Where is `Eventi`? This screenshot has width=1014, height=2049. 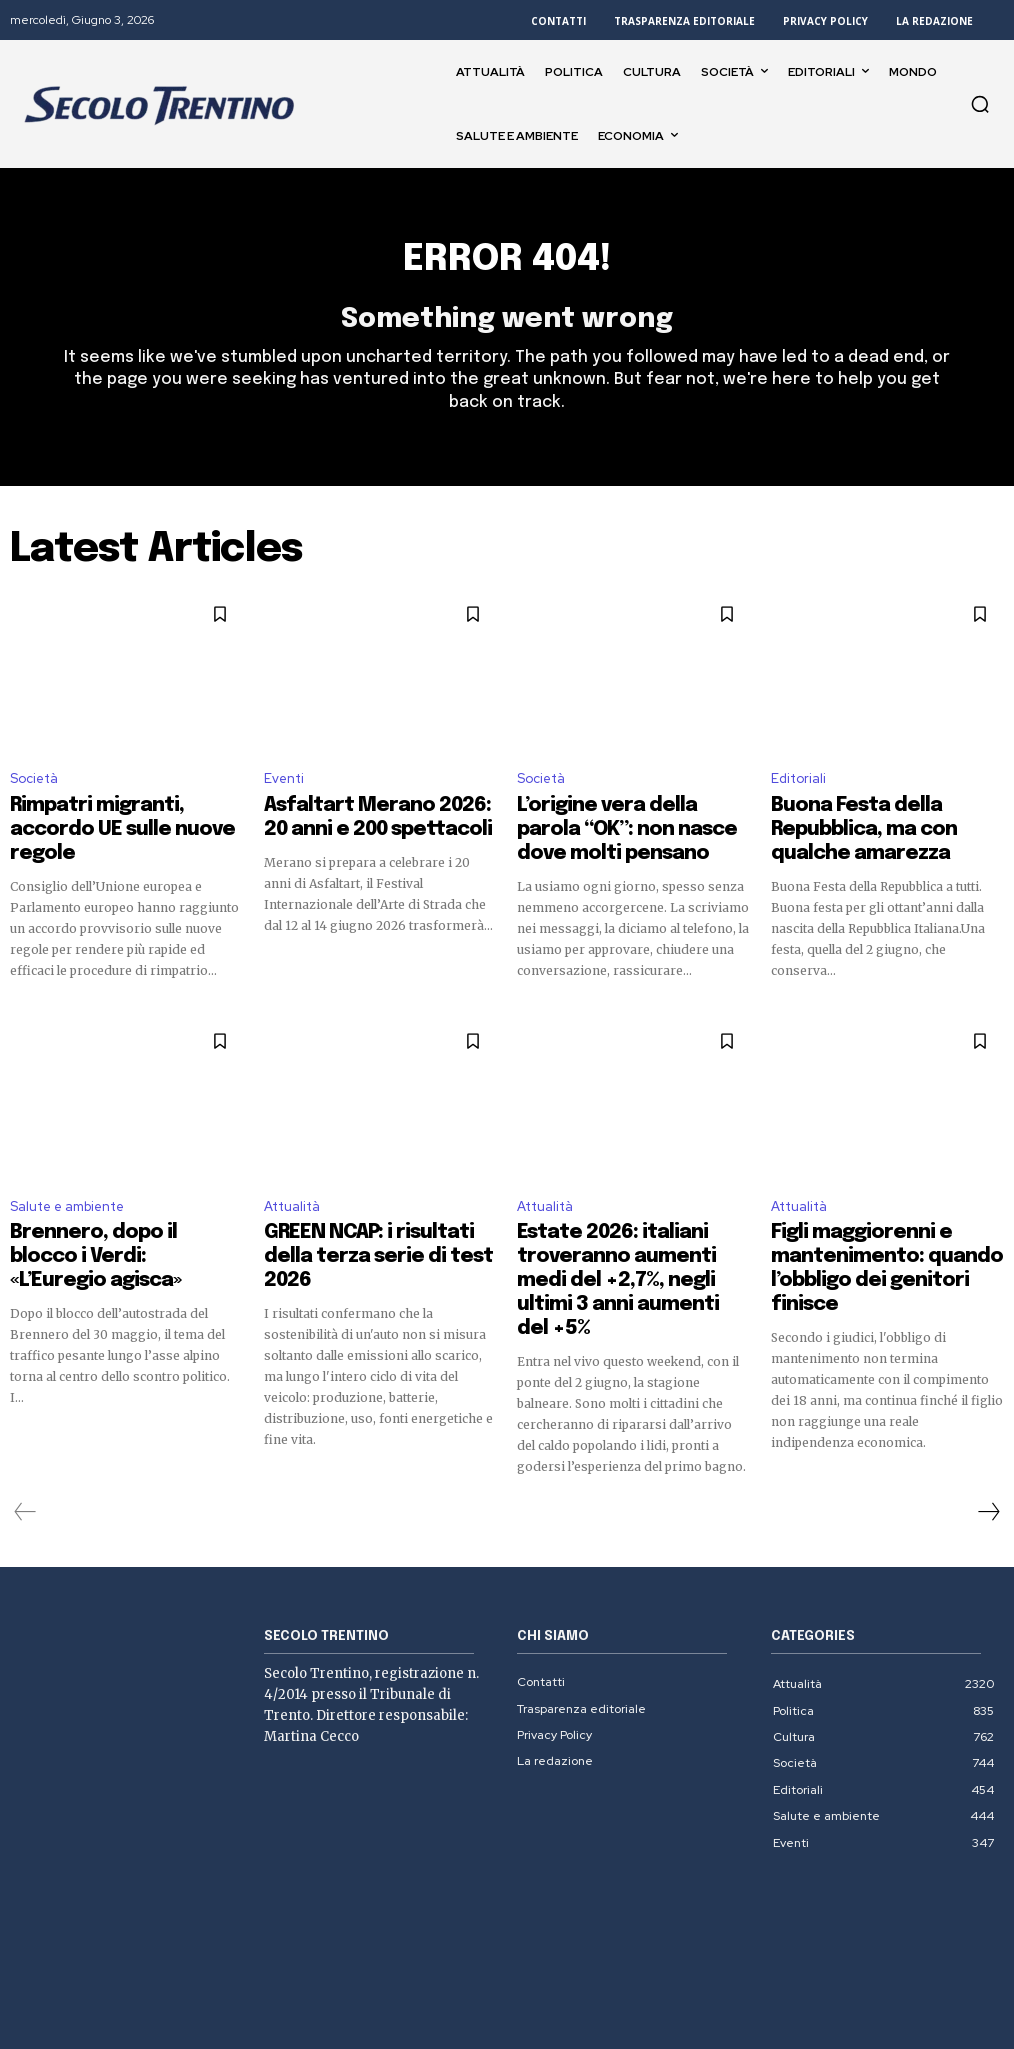 Eventi is located at coordinates (284, 788).